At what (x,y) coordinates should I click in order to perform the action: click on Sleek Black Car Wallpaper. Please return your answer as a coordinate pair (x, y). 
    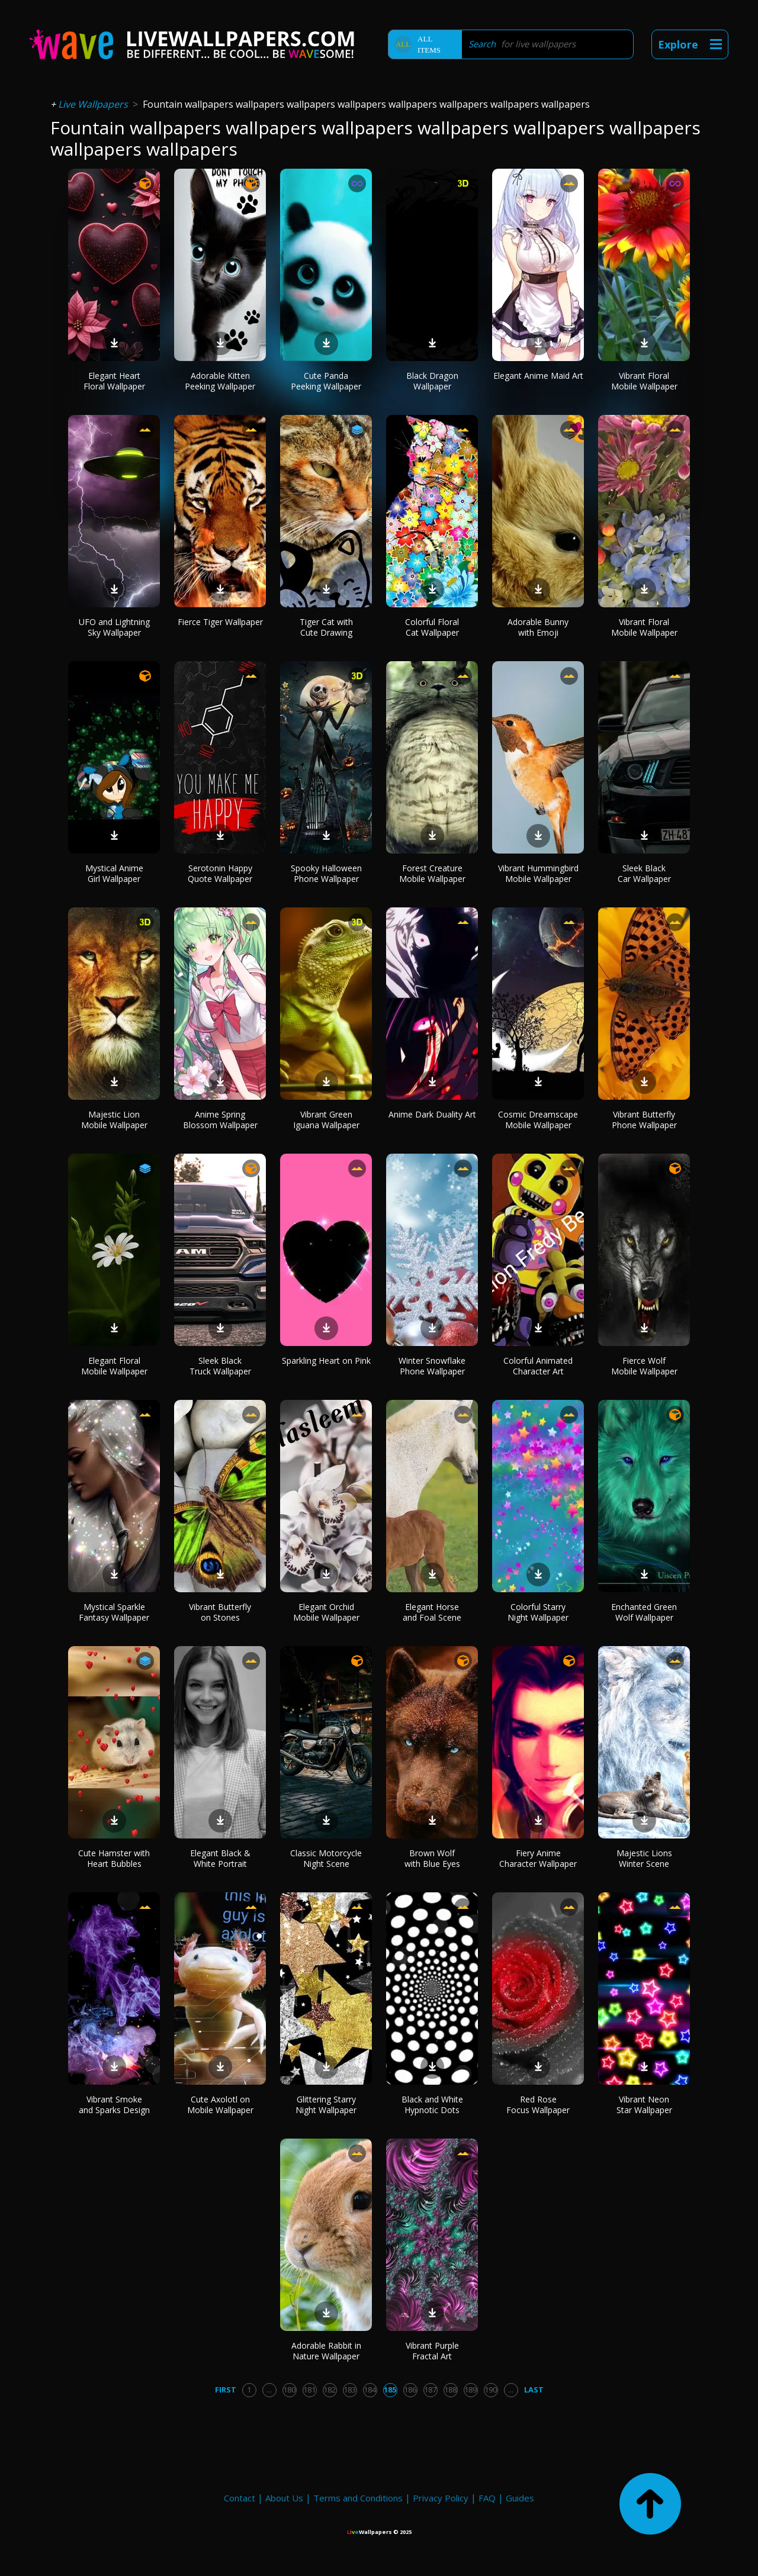
    Looking at the image, I should click on (644, 873).